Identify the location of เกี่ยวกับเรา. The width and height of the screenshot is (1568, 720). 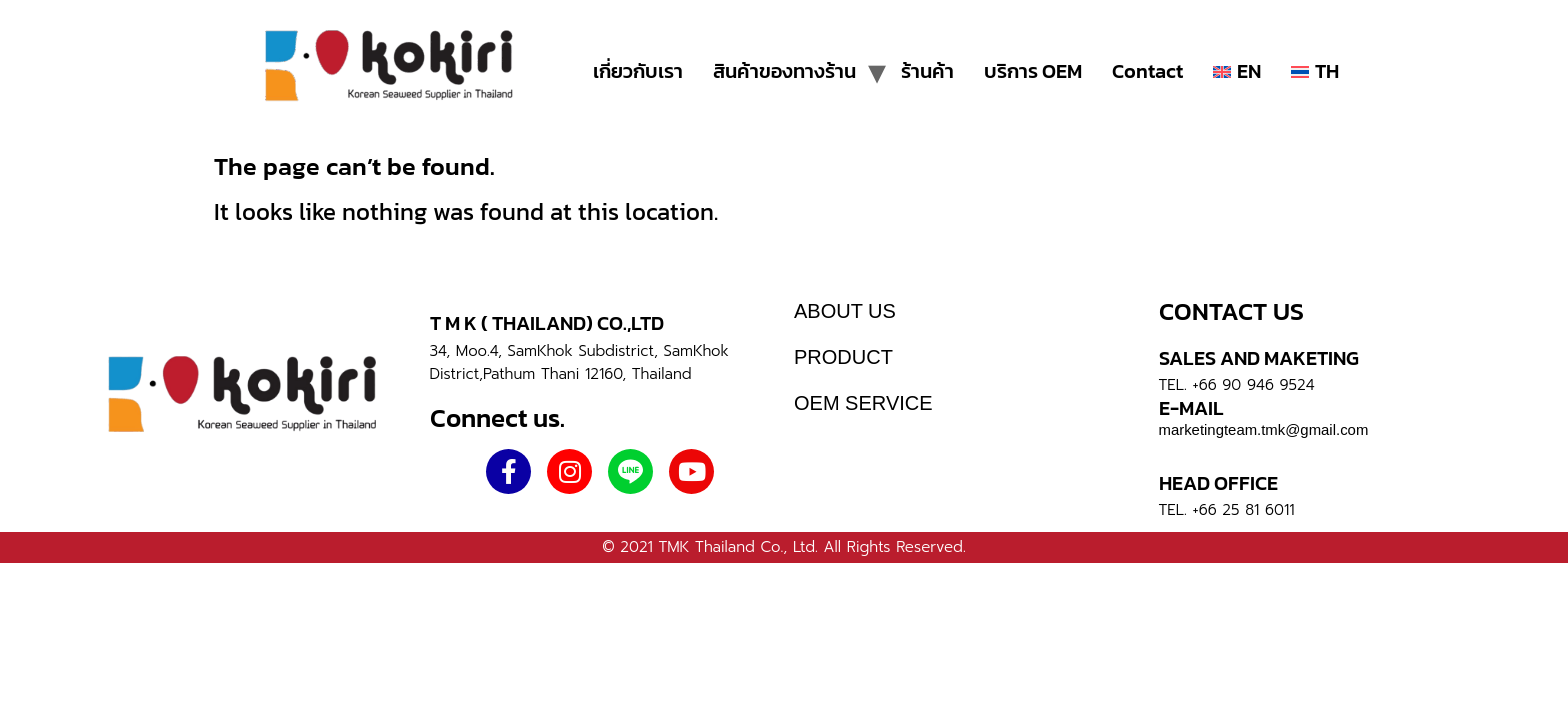
(638, 71).